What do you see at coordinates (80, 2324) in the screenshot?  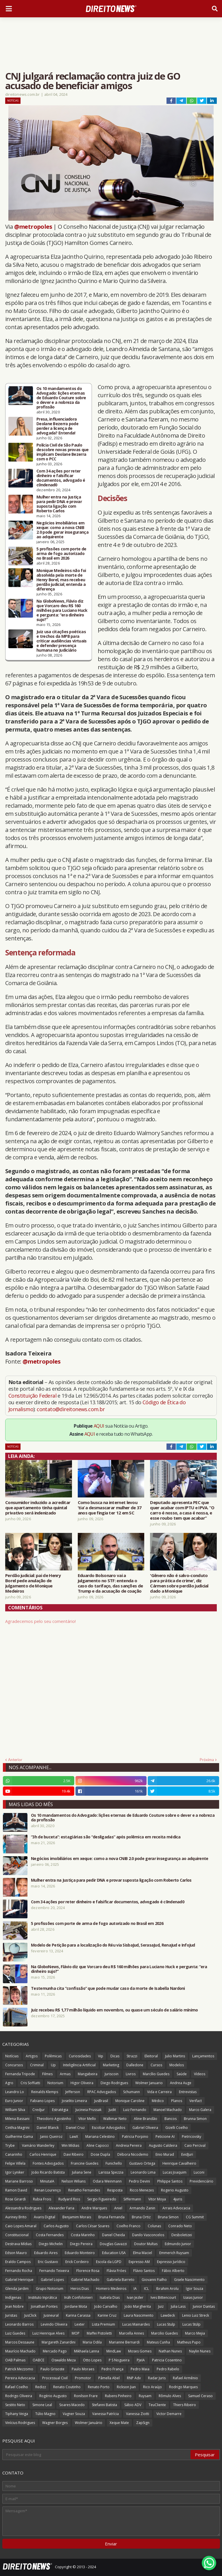 I see `Lexter` at bounding box center [80, 2324].